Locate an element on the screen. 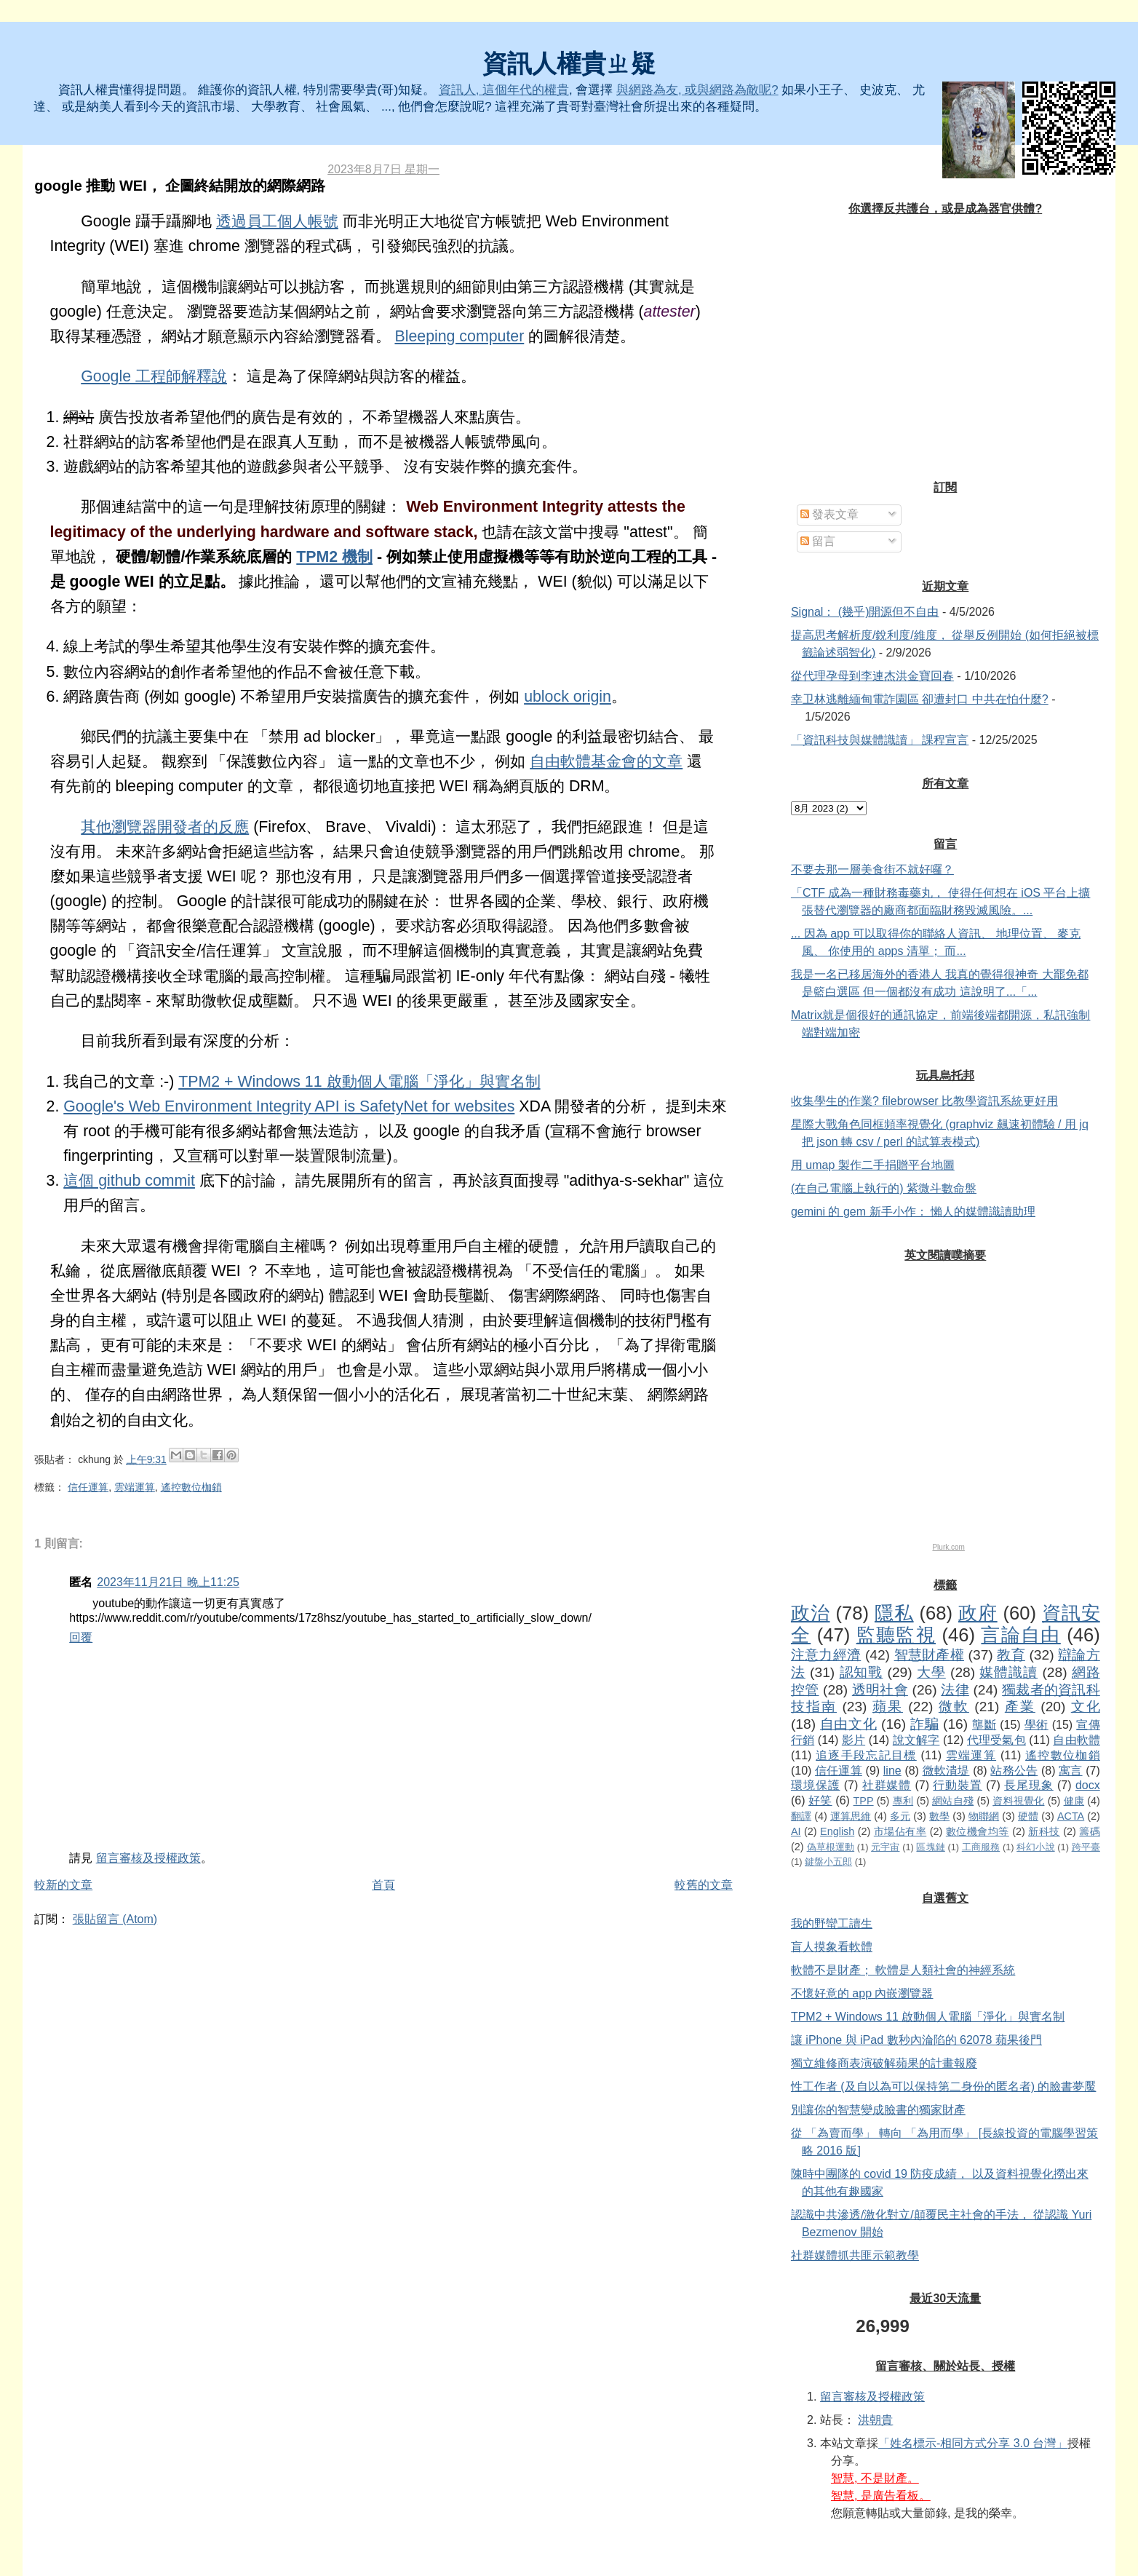 The width and height of the screenshot is (1138, 2576). 智慧財產權 is located at coordinates (929, 1654).